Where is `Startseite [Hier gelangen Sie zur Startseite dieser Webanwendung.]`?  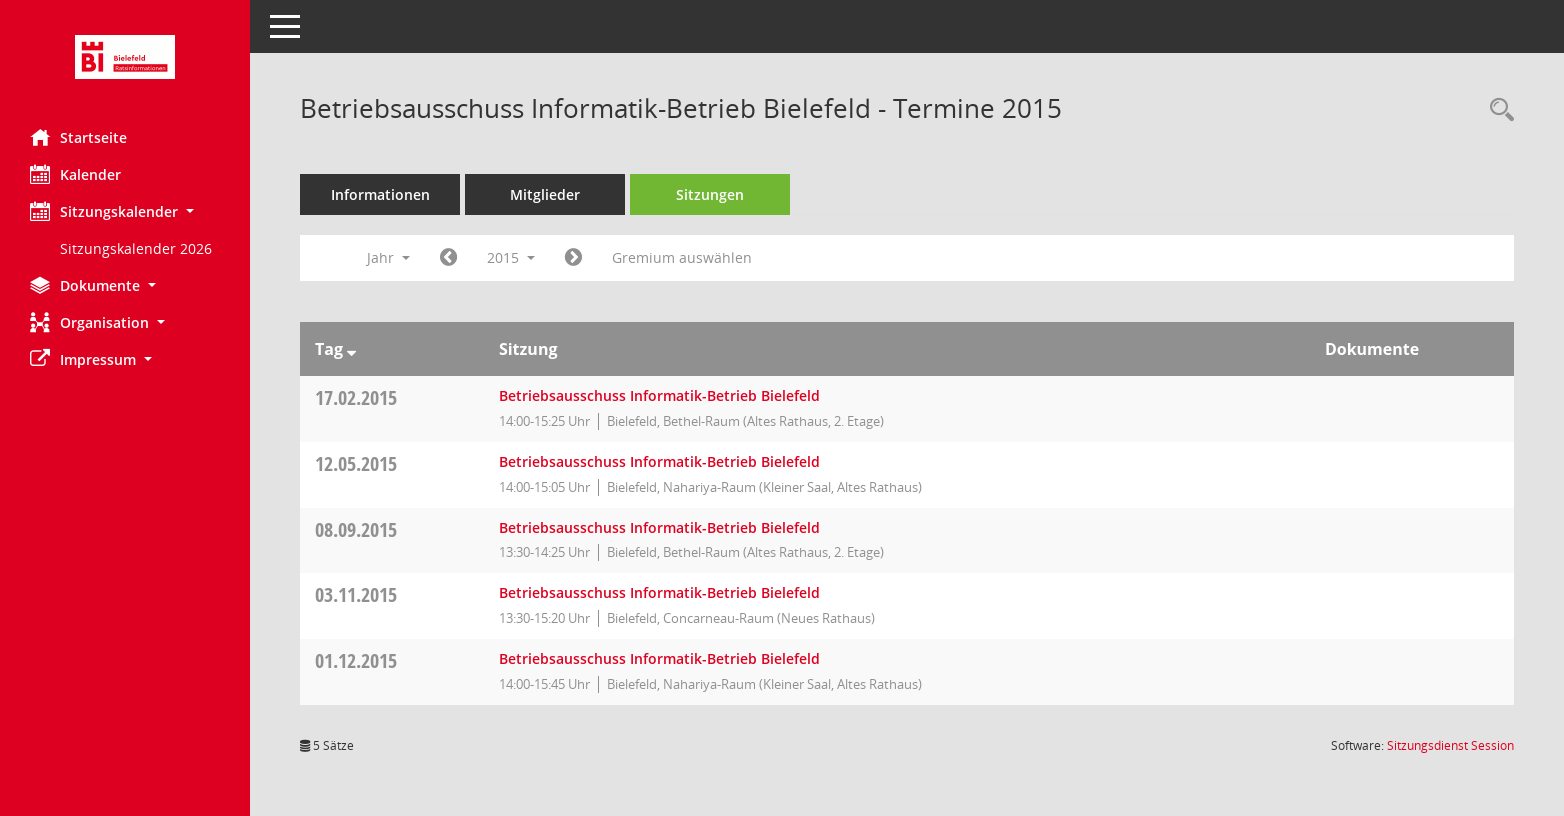 Startseite [Hier gelangen Sie zur Startseite dieser Webanwendung.] is located at coordinates (78, 137).